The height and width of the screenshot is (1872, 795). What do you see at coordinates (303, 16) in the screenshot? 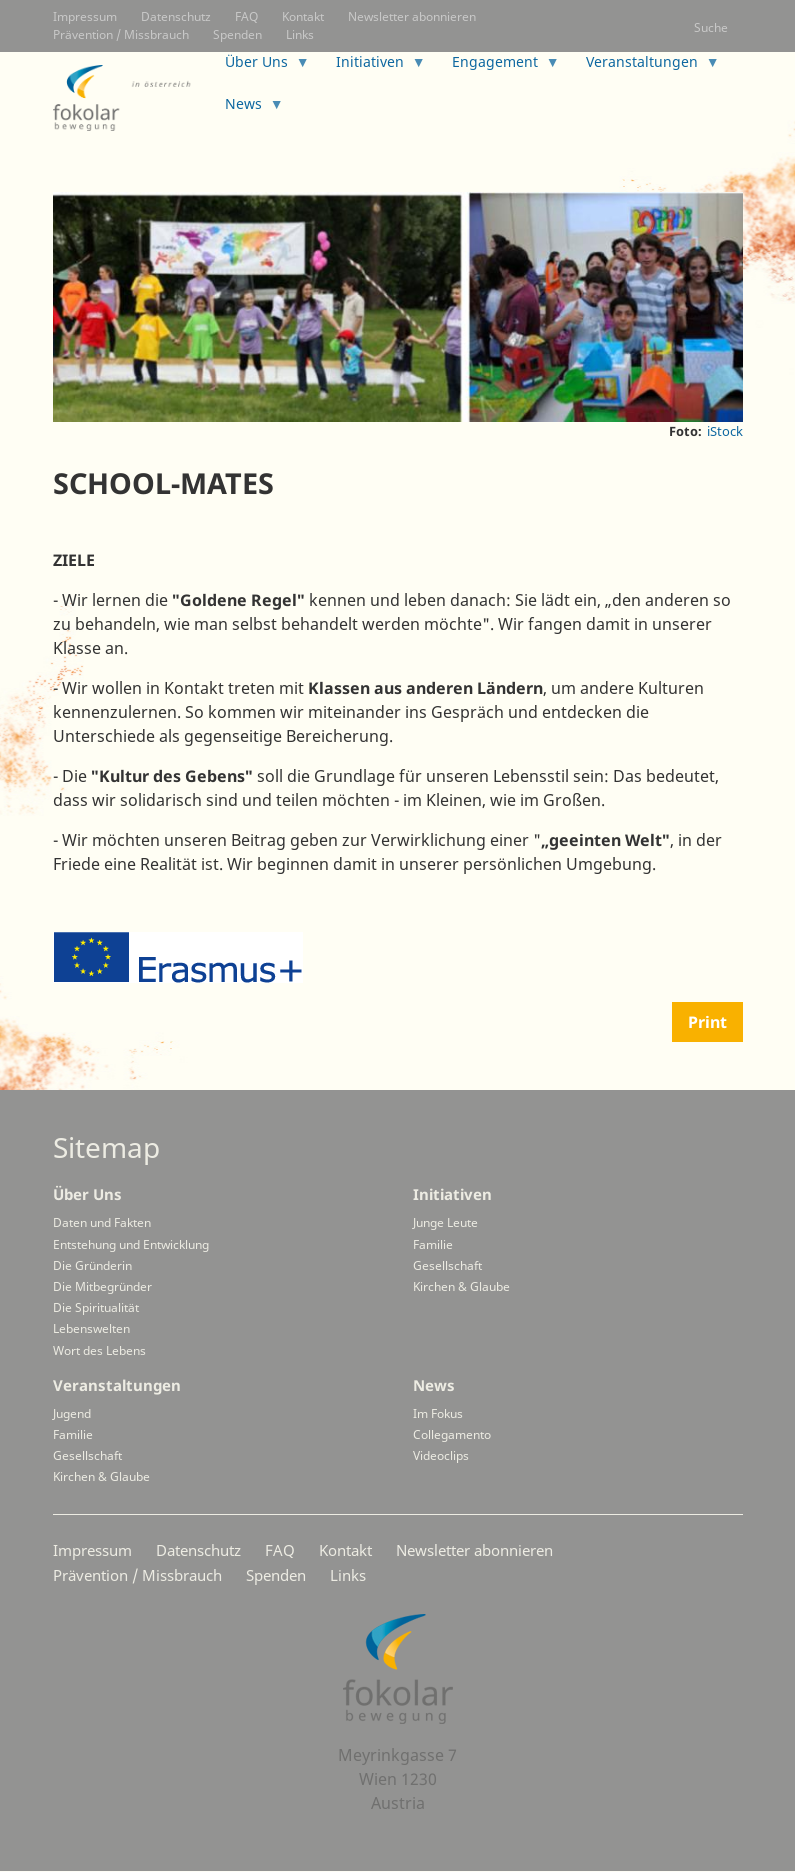
I see `Kontakt` at bounding box center [303, 16].